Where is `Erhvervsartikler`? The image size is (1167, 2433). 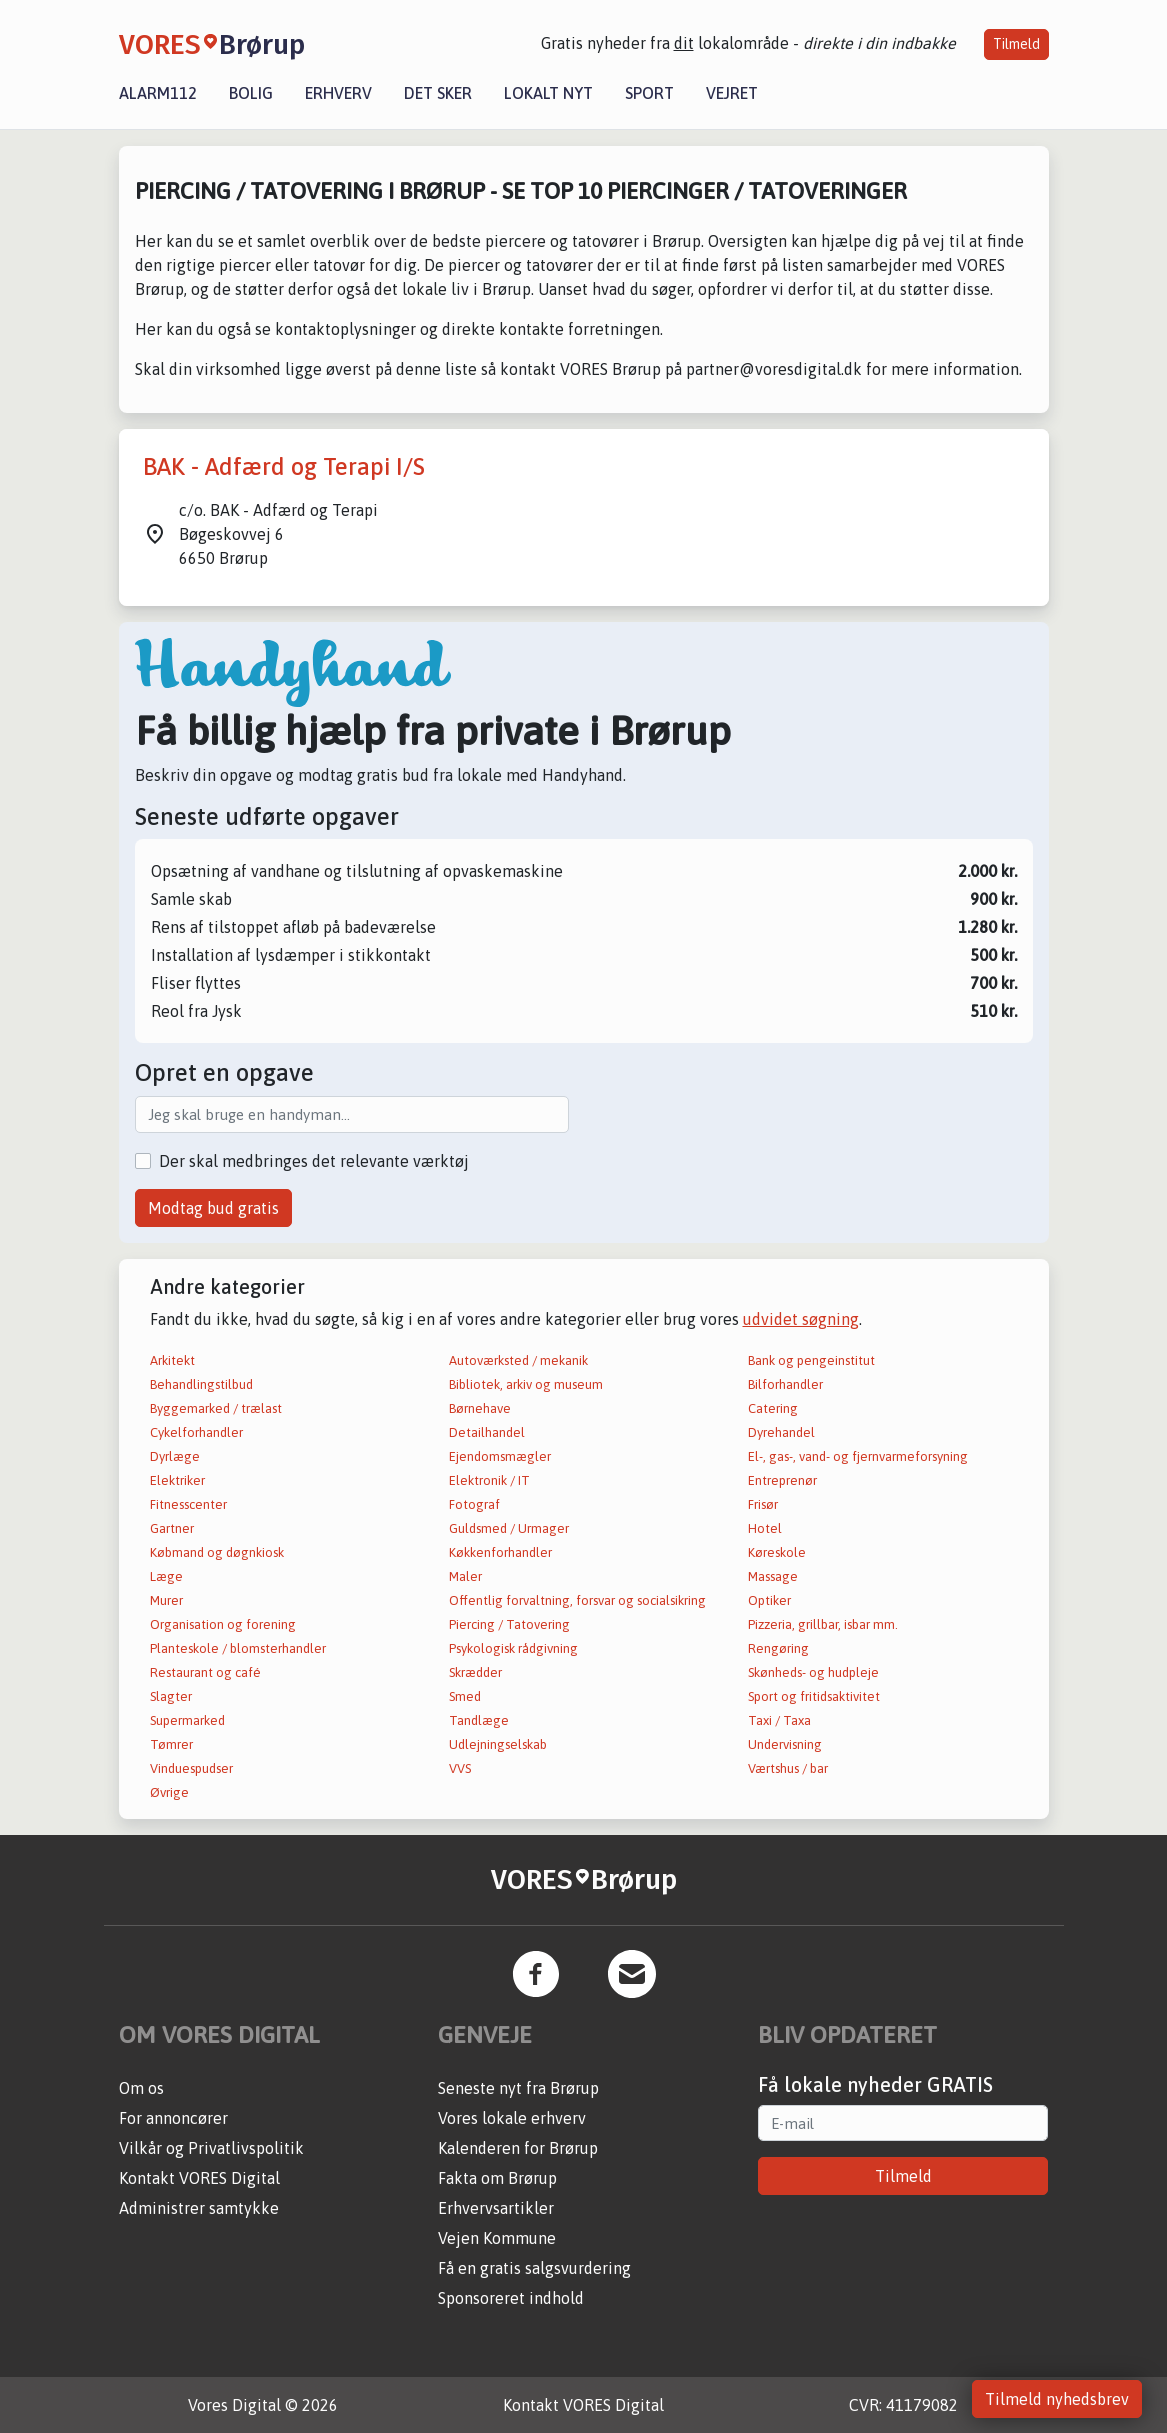 Erhvervsartikler is located at coordinates (496, 2208).